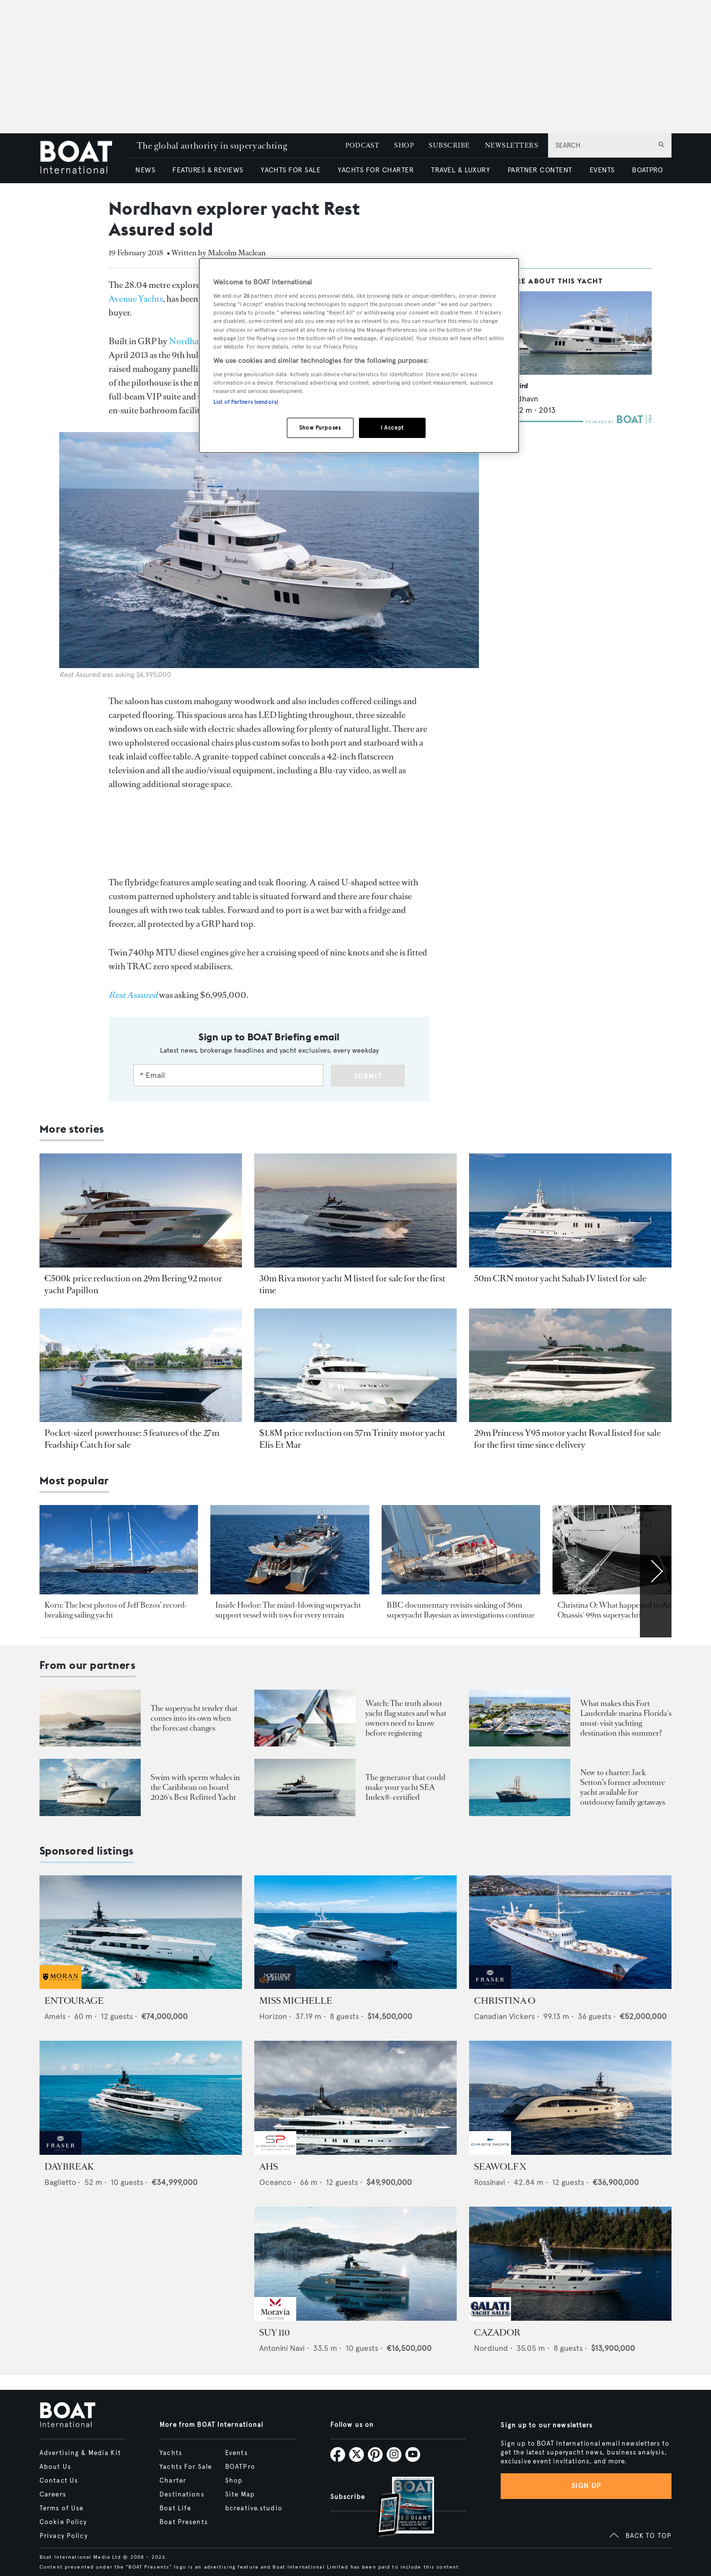 This screenshot has height=2576, width=711. I want to click on [Rest Assured], so click(133, 995).